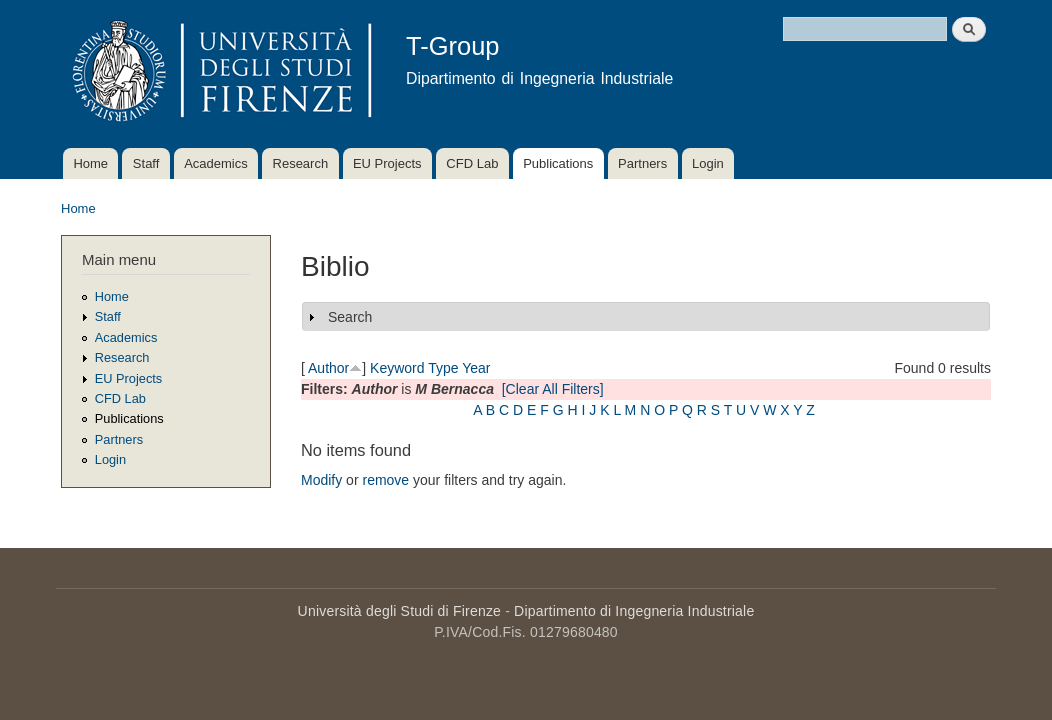  What do you see at coordinates (301, 163) in the screenshot?
I see `Research` at bounding box center [301, 163].